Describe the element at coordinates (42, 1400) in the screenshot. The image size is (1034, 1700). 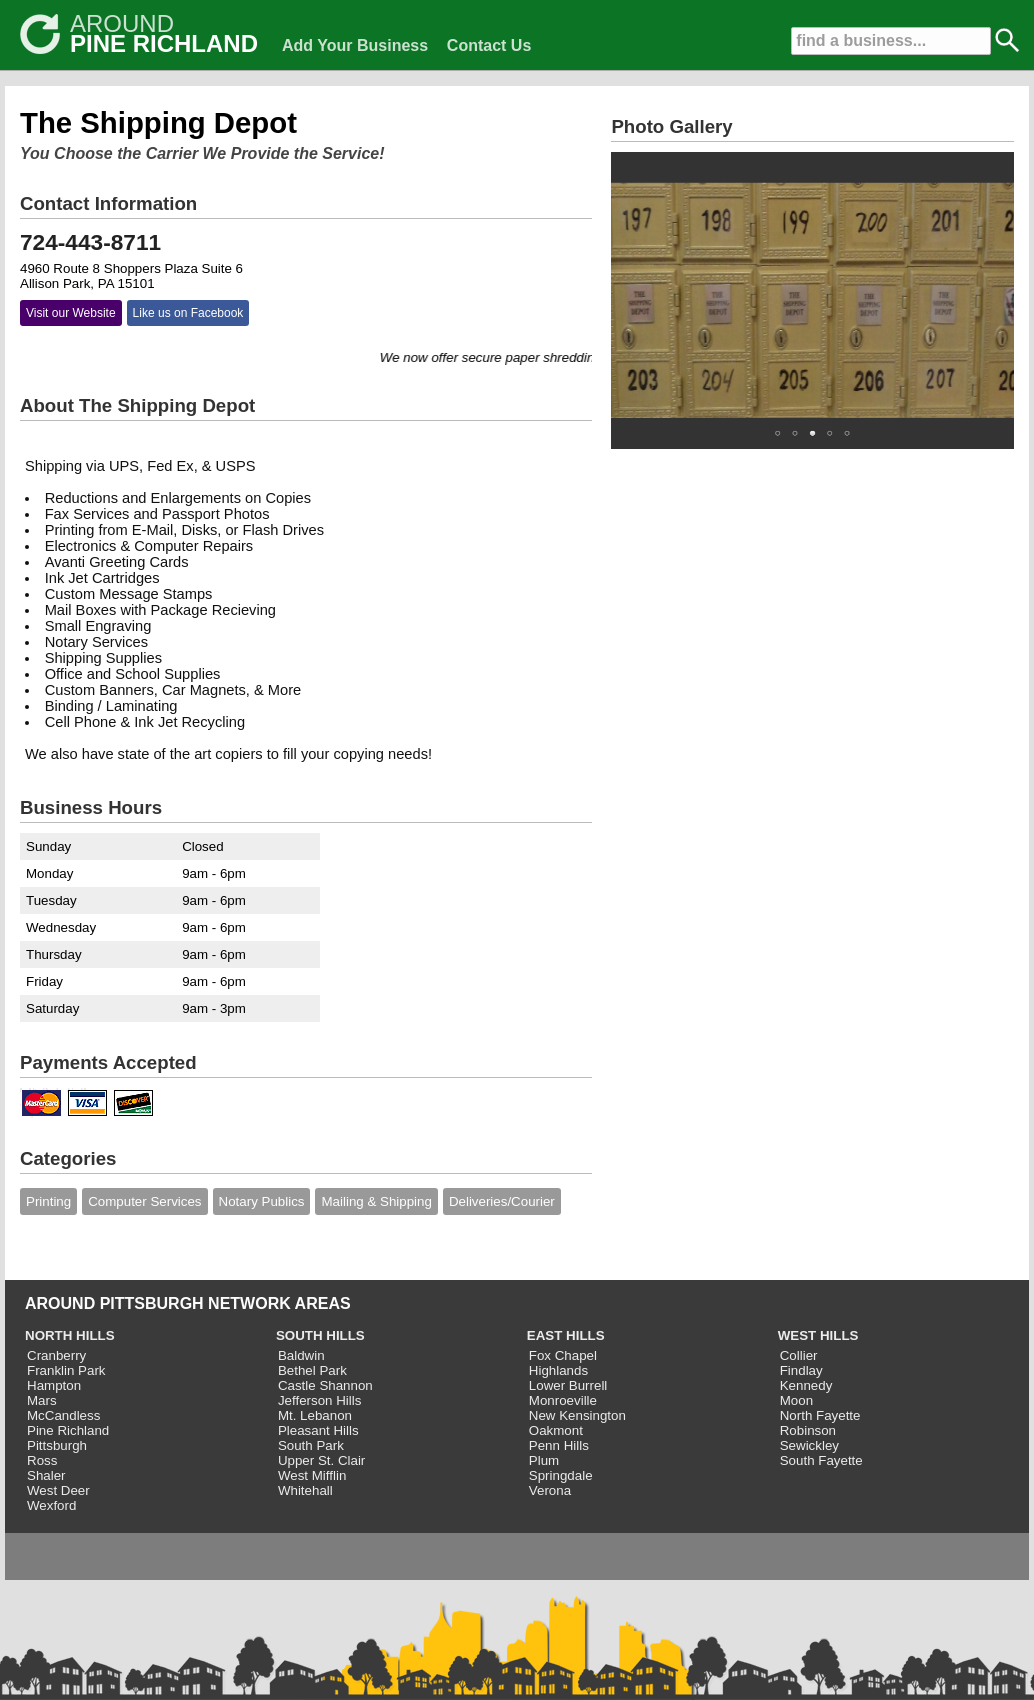
I see `Mars` at that location.